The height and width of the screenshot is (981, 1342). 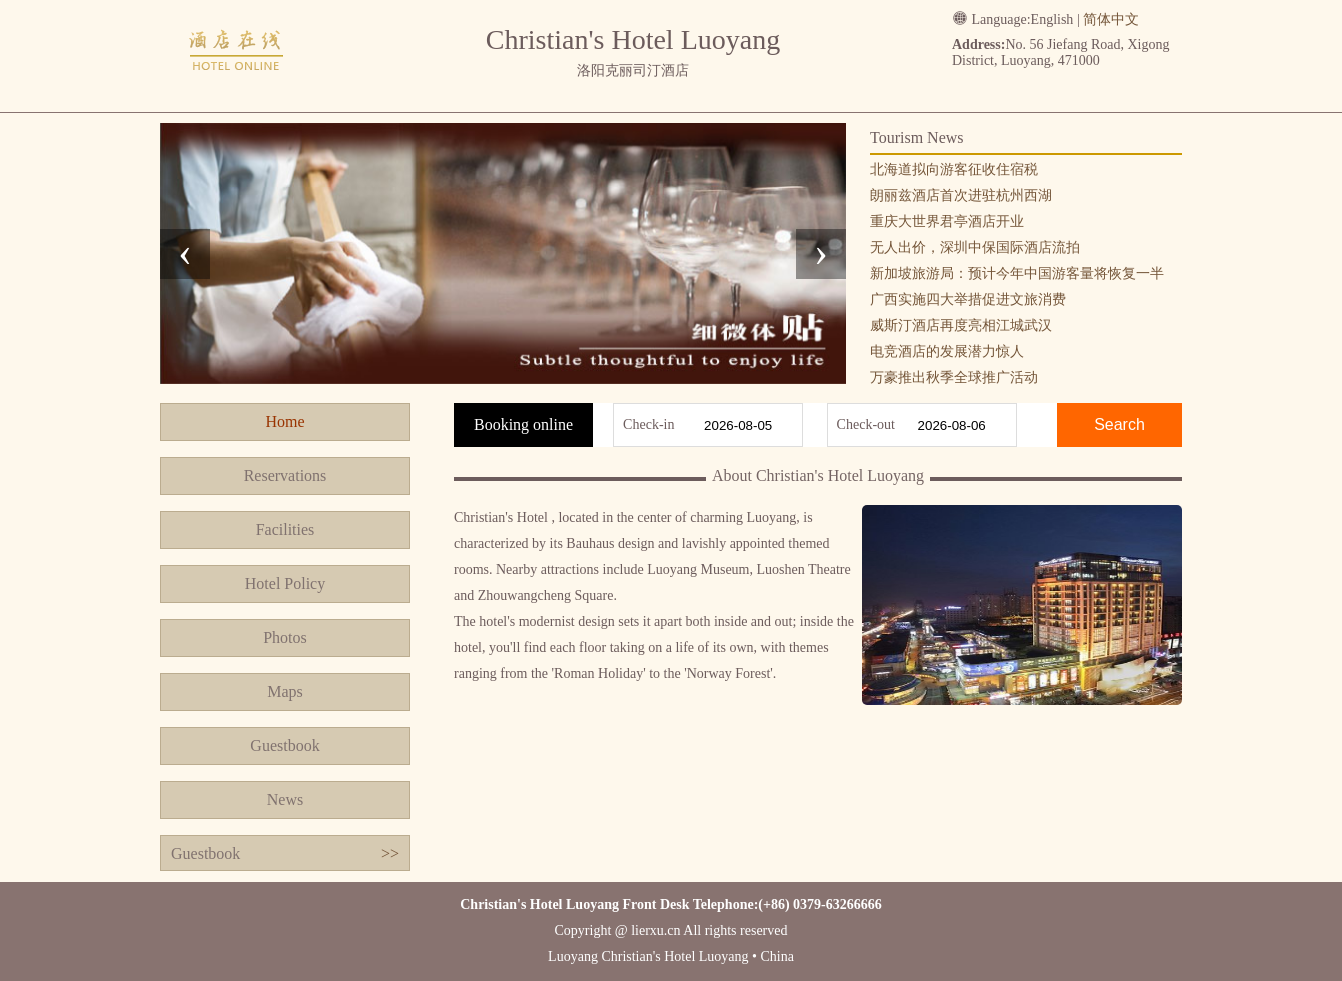 I want to click on 新加坡旅游局：预计今年中国游客量将恢复一半, so click(x=1017, y=273).